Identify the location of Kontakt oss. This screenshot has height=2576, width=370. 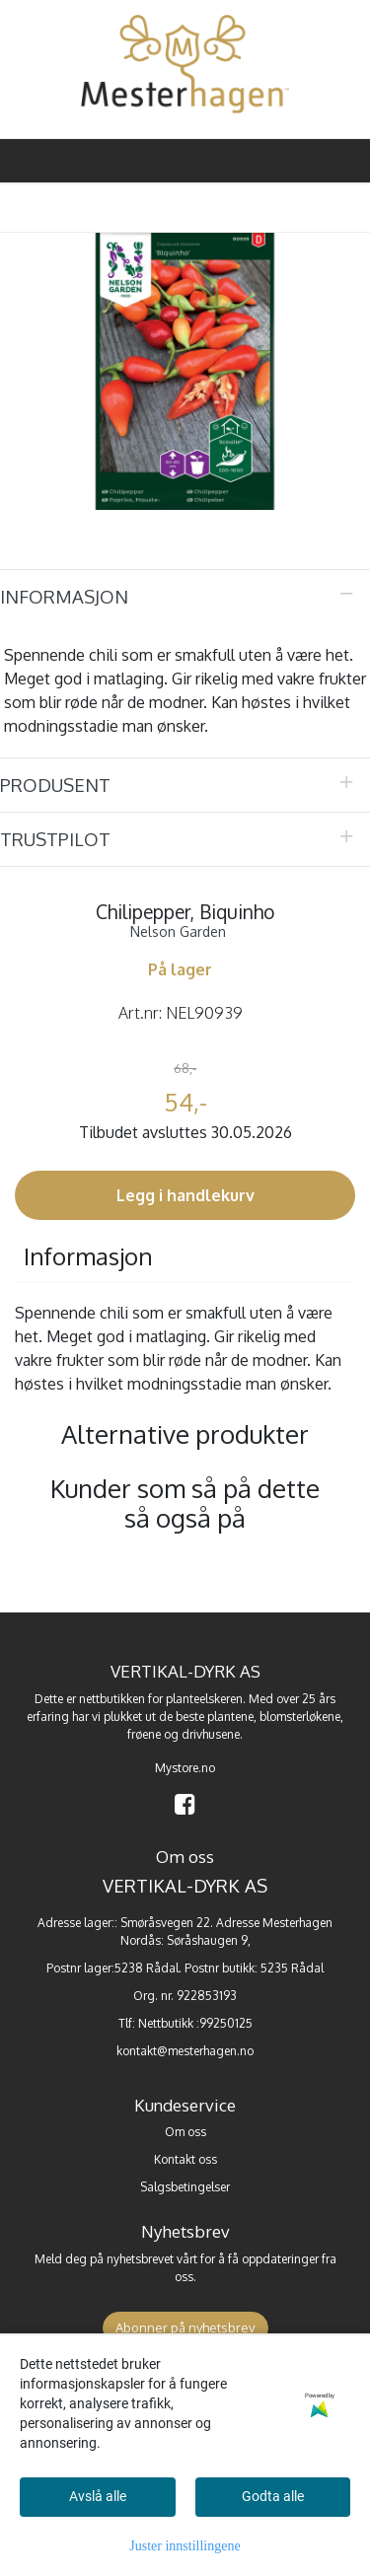
(185, 2159).